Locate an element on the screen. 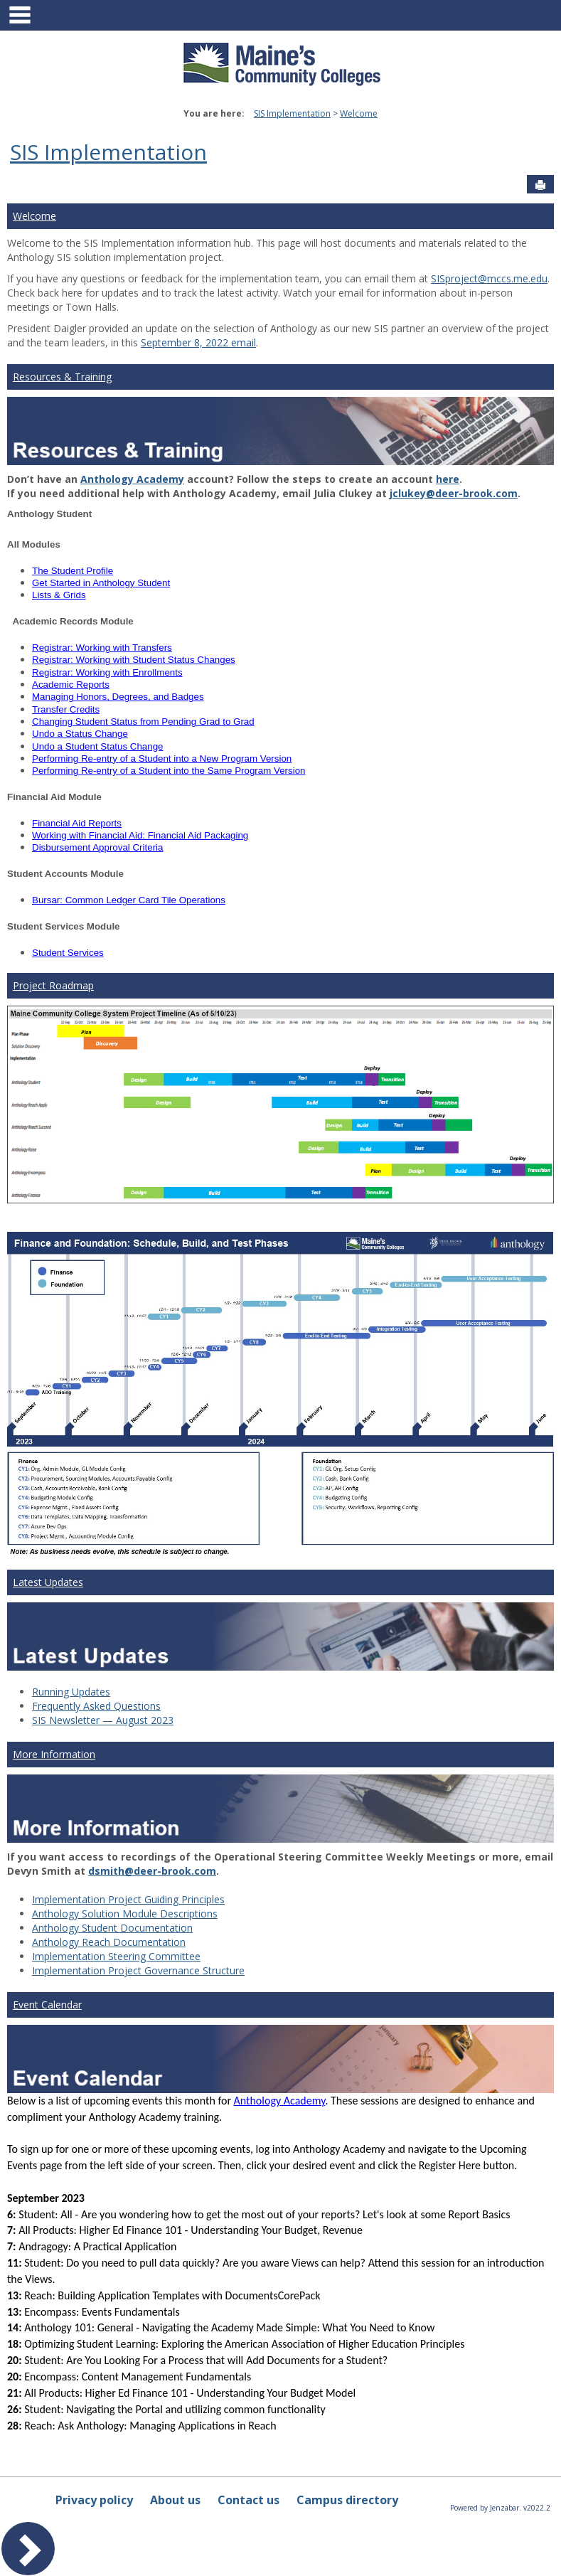  dsmith@deer-brook.com is located at coordinates (152, 1871).